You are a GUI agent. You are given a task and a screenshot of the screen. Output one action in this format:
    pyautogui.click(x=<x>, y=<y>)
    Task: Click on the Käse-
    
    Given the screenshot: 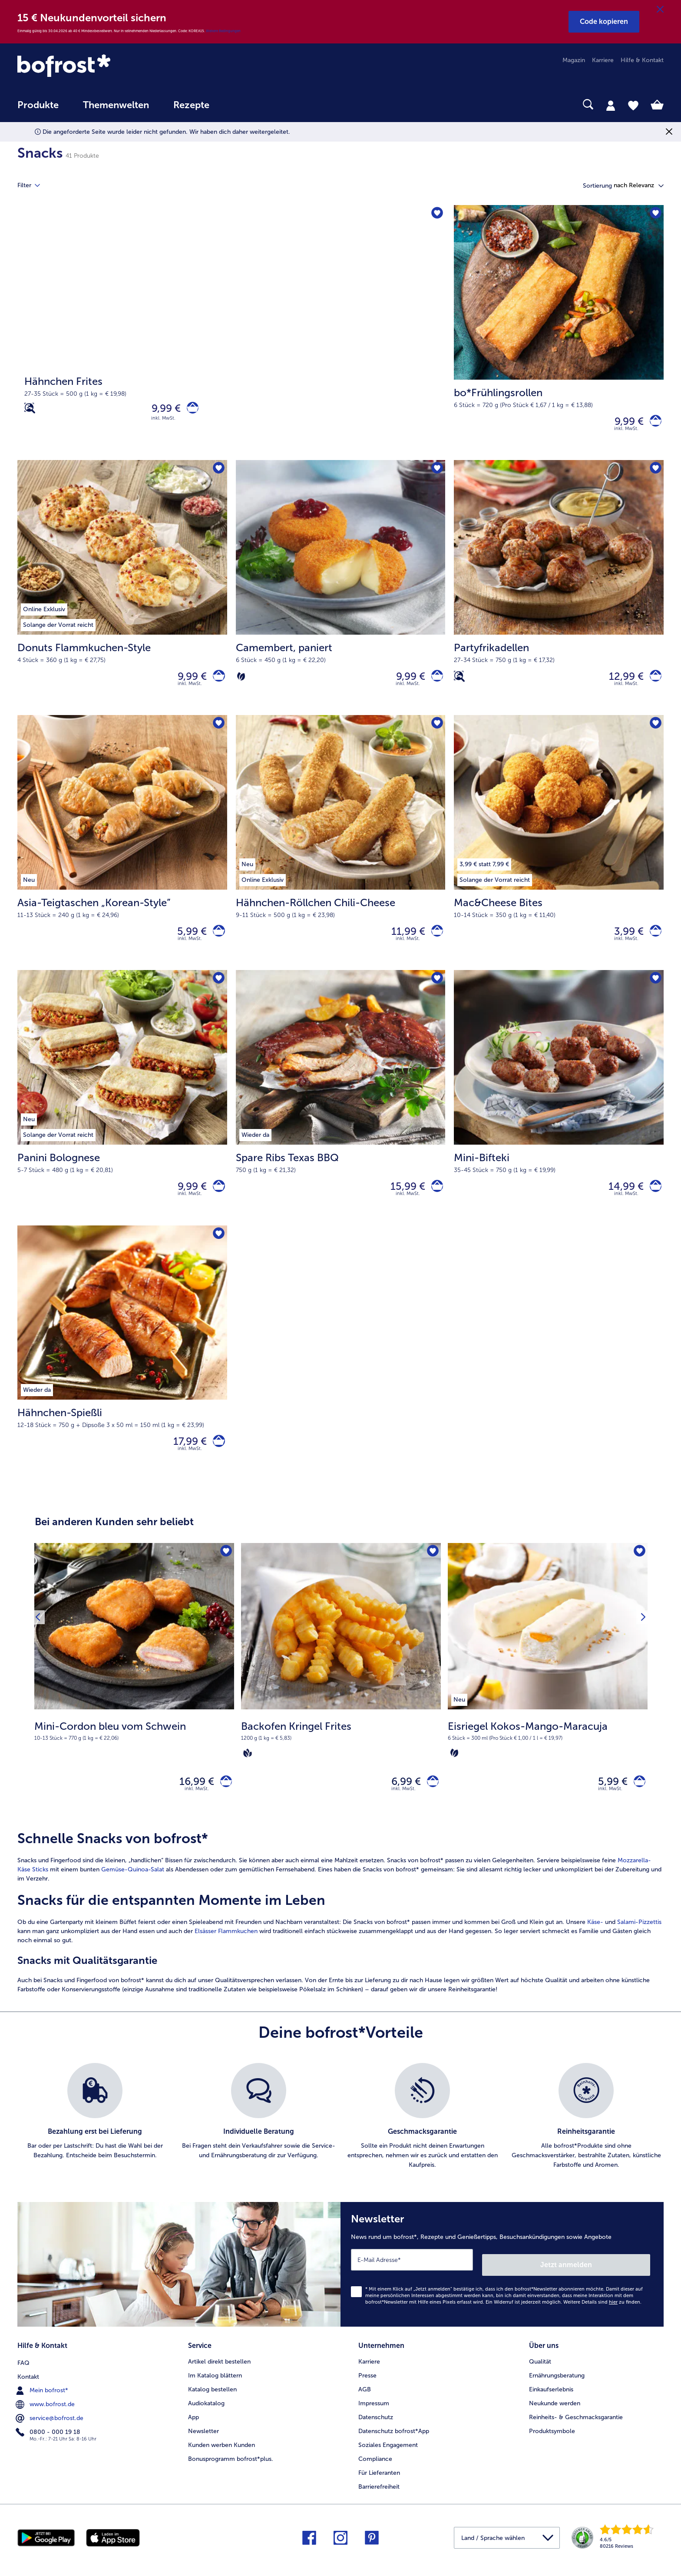 What is the action you would take?
    pyautogui.click(x=595, y=1945)
    